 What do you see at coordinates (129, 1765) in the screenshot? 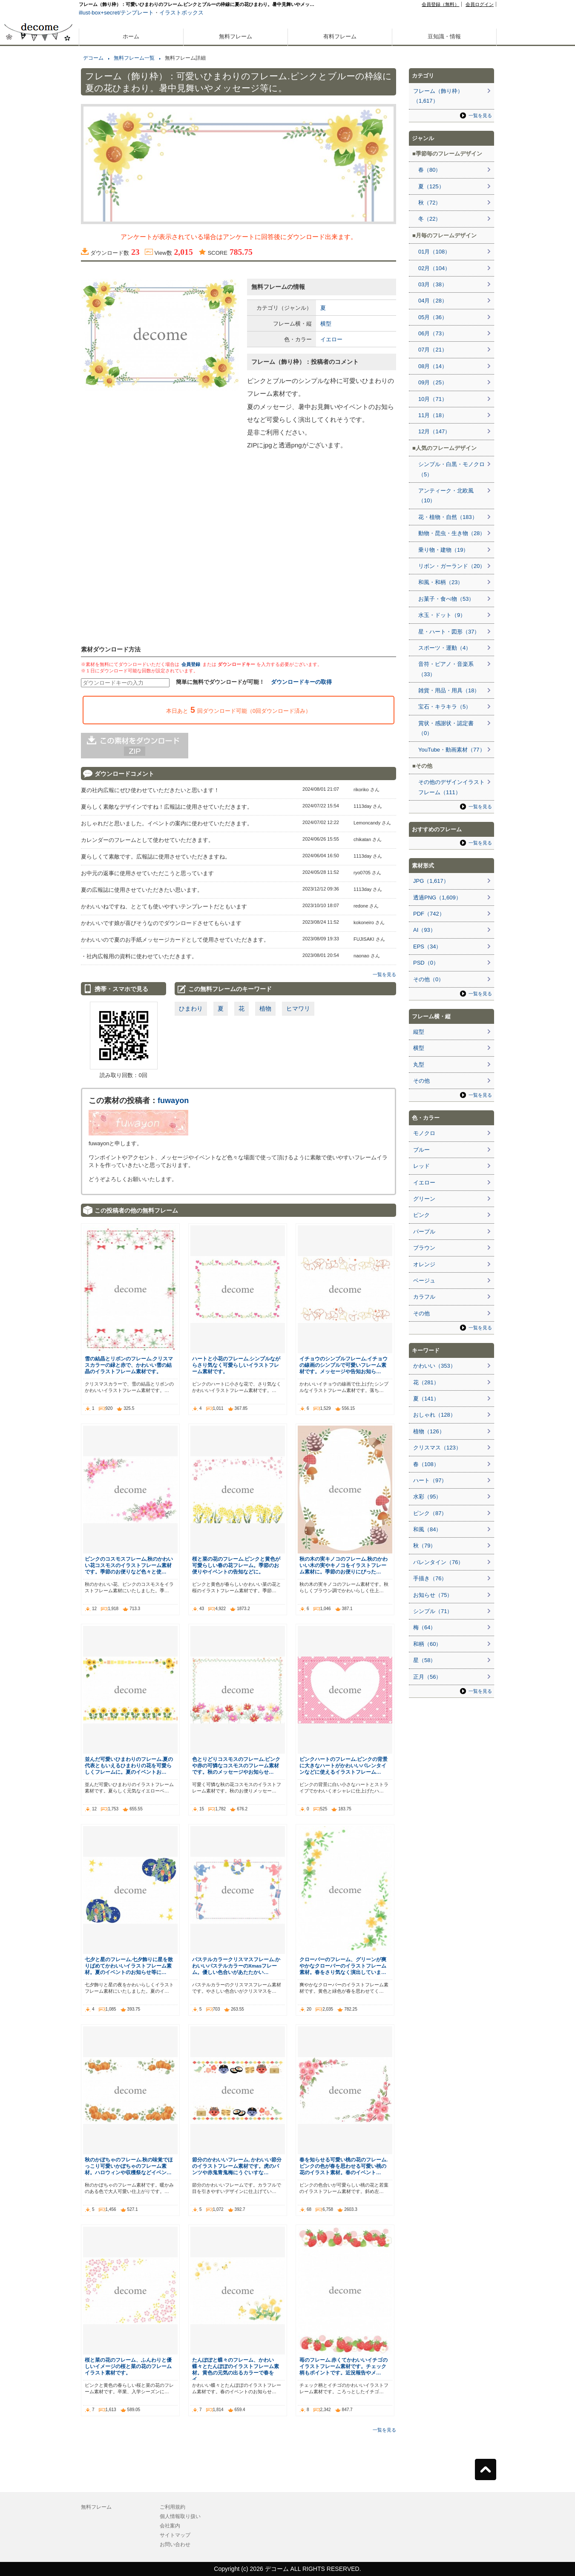
I see `並んだ可愛いひまわりのフレーム.夏の代表ともいえるひまわりの花を可愛らしくフレームに。夏のイベントお…` at bounding box center [129, 1765].